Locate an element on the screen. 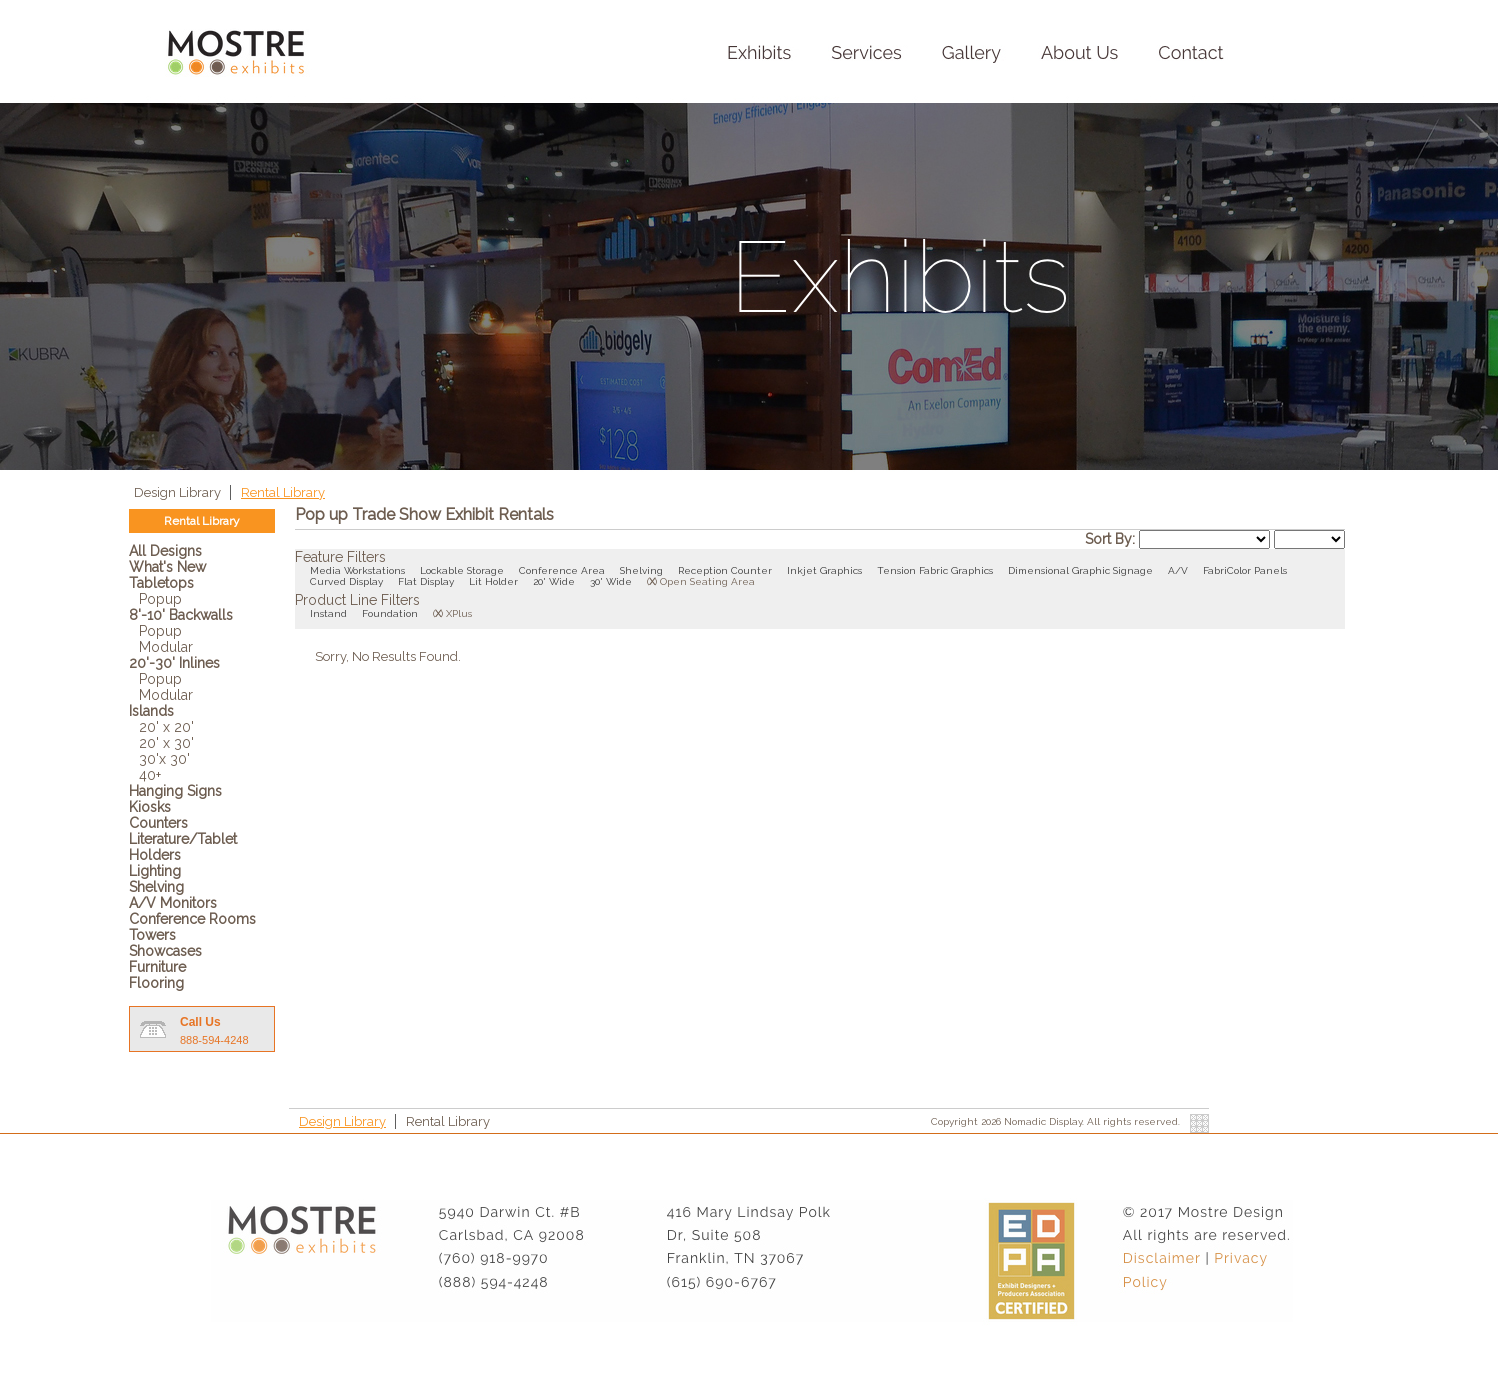 This screenshot has width=1498, height=1377. 8'-10' Backwalls is located at coordinates (181, 615).